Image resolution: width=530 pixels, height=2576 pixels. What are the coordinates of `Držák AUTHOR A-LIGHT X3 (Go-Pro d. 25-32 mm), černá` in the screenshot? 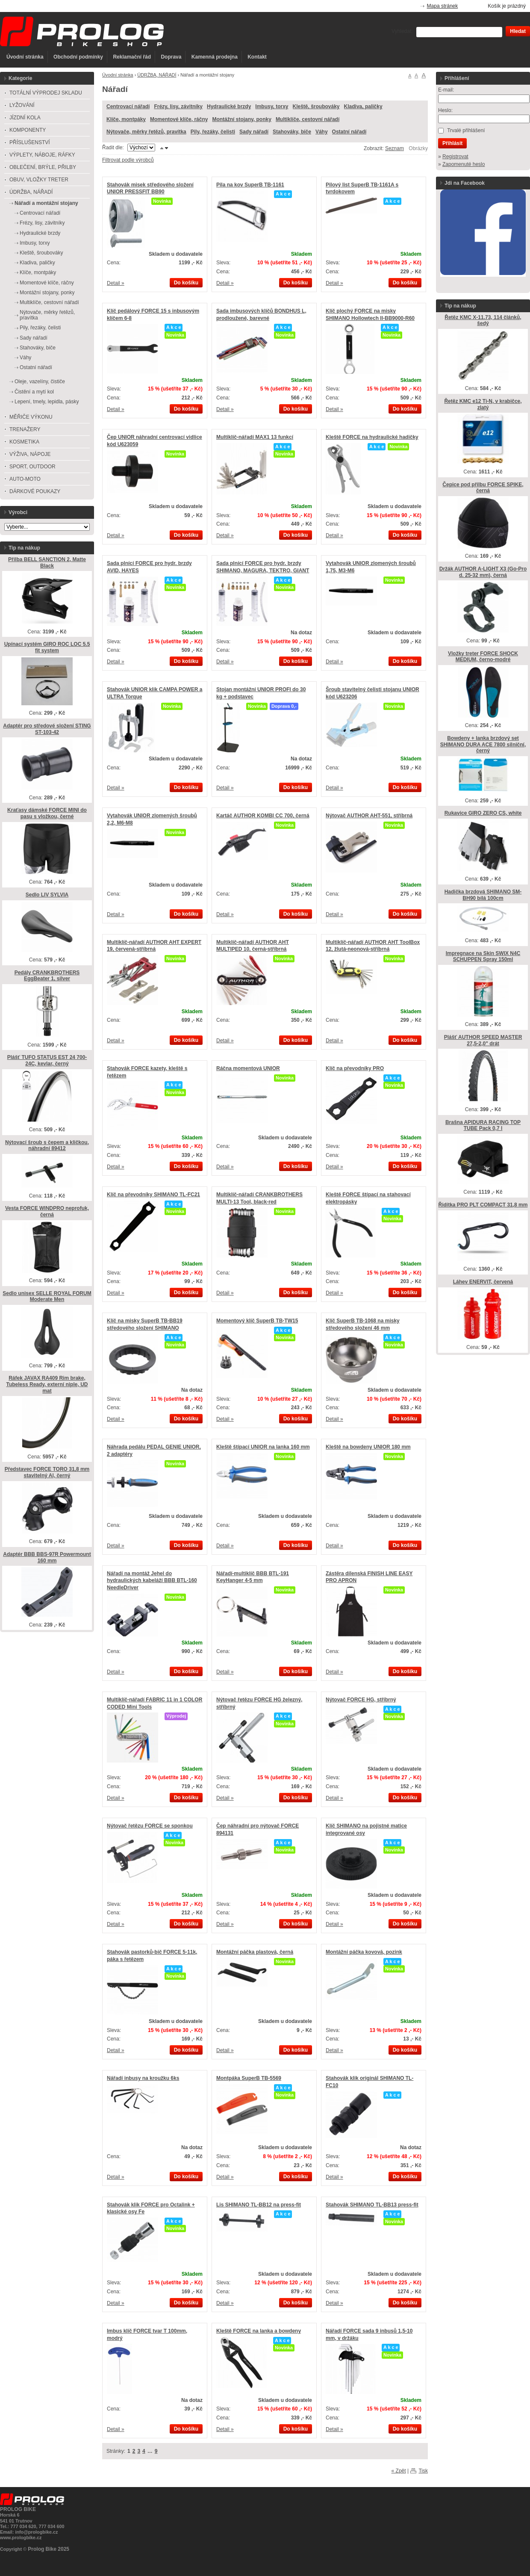 It's located at (483, 572).